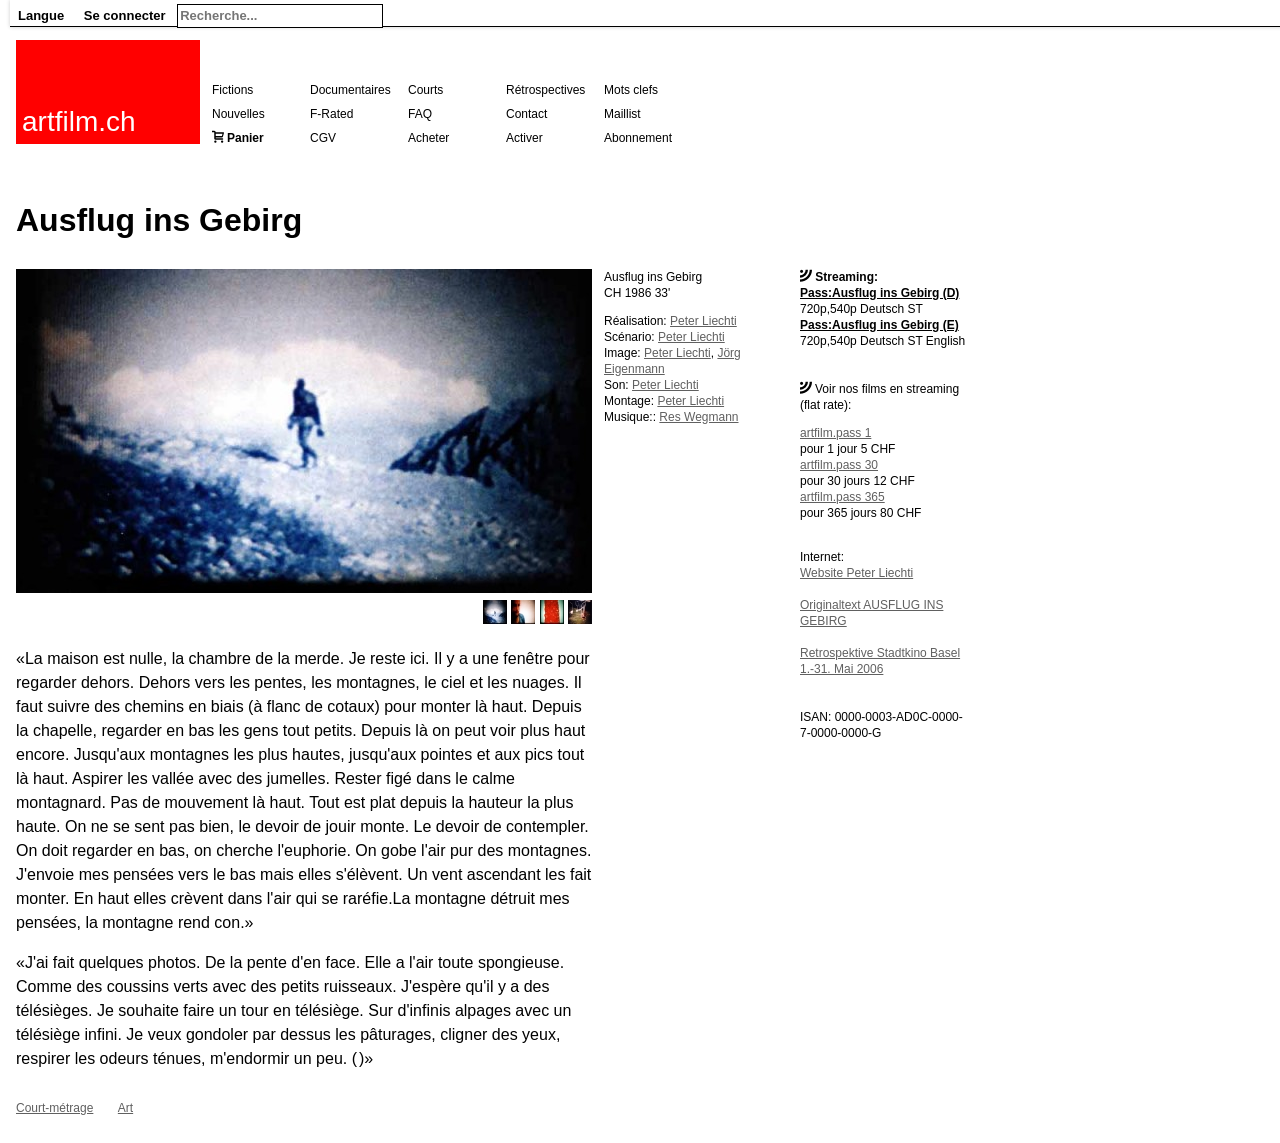 Image resolution: width=1280 pixels, height=1143 pixels. Describe the element at coordinates (622, 114) in the screenshot. I see `Maillist` at that location.